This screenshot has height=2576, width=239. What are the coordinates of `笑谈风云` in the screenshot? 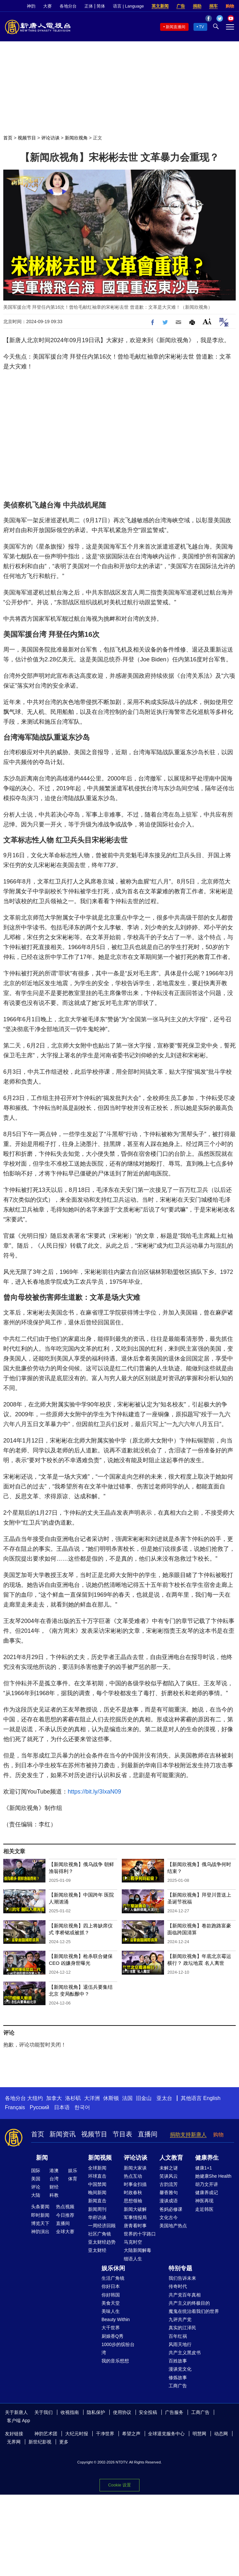 It's located at (168, 2176).